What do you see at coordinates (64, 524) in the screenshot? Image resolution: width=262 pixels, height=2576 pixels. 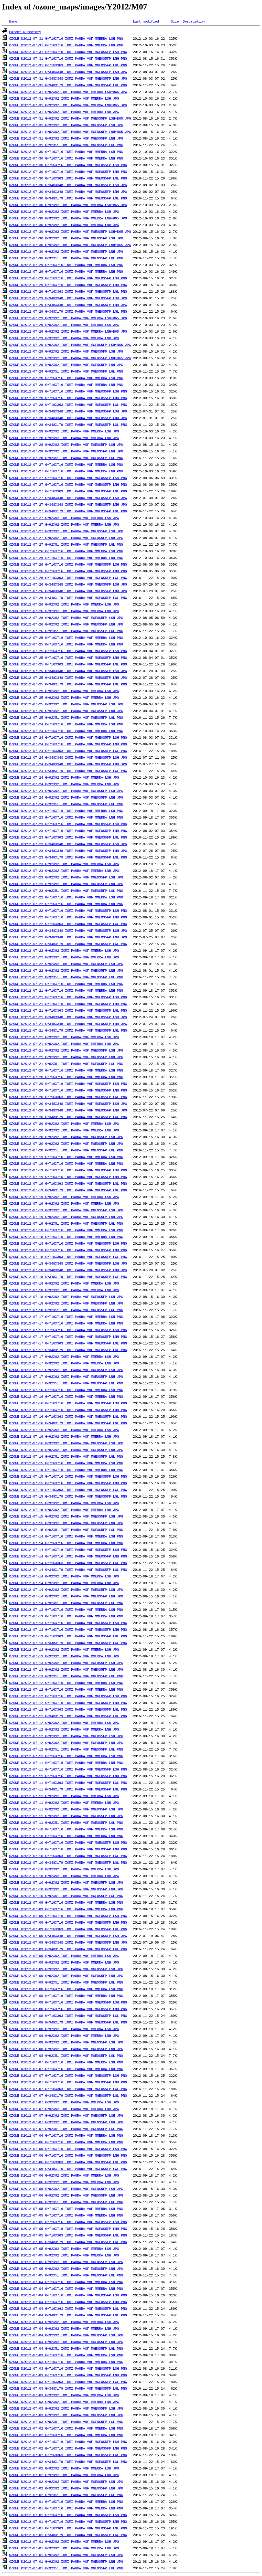 I see `OZONE_D2012-07-27_G^92X92.IOMI_PAURA_V8F_MMERRA_LNH.JPG` at bounding box center [64, 524].